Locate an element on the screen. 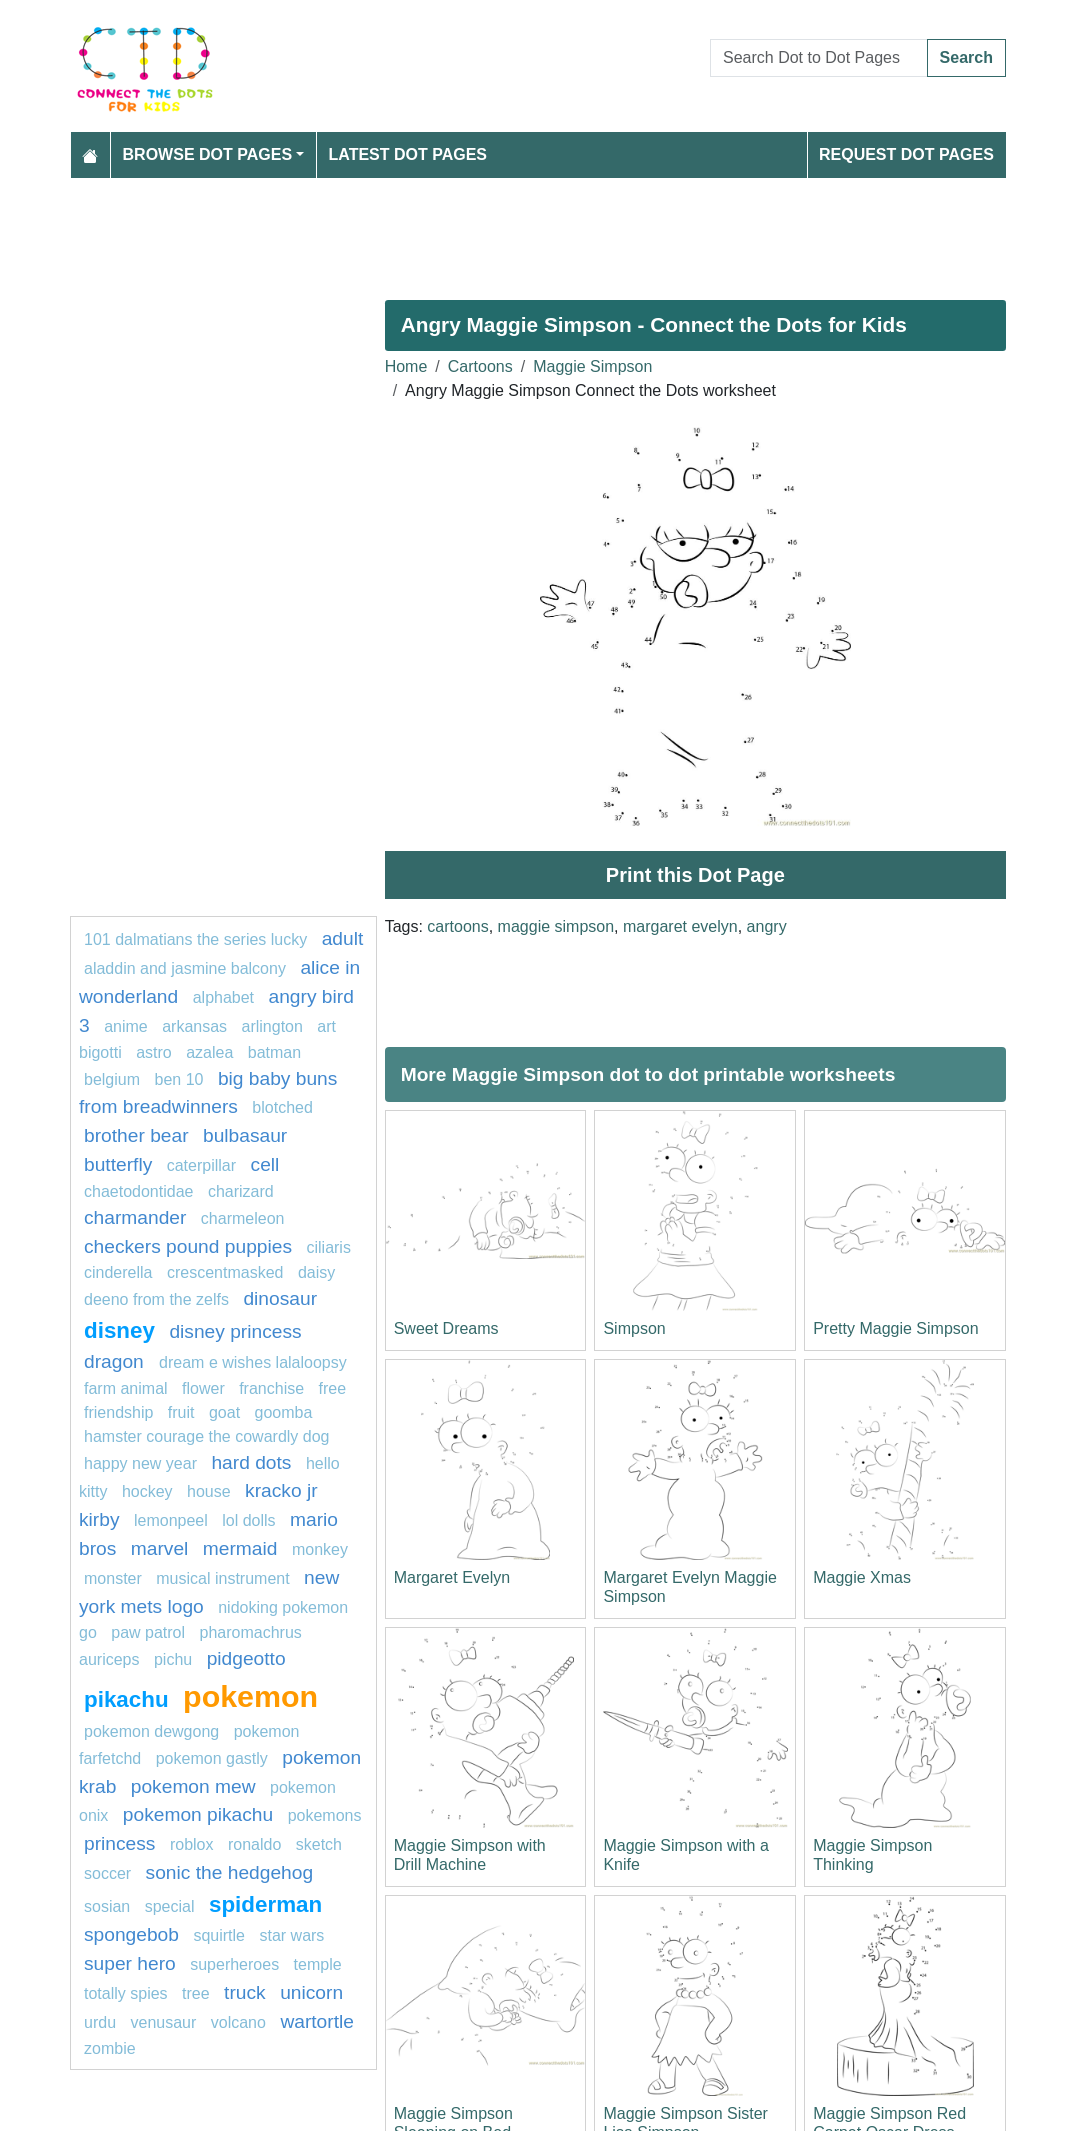  mermaid is located at coordinates (240, 1548).